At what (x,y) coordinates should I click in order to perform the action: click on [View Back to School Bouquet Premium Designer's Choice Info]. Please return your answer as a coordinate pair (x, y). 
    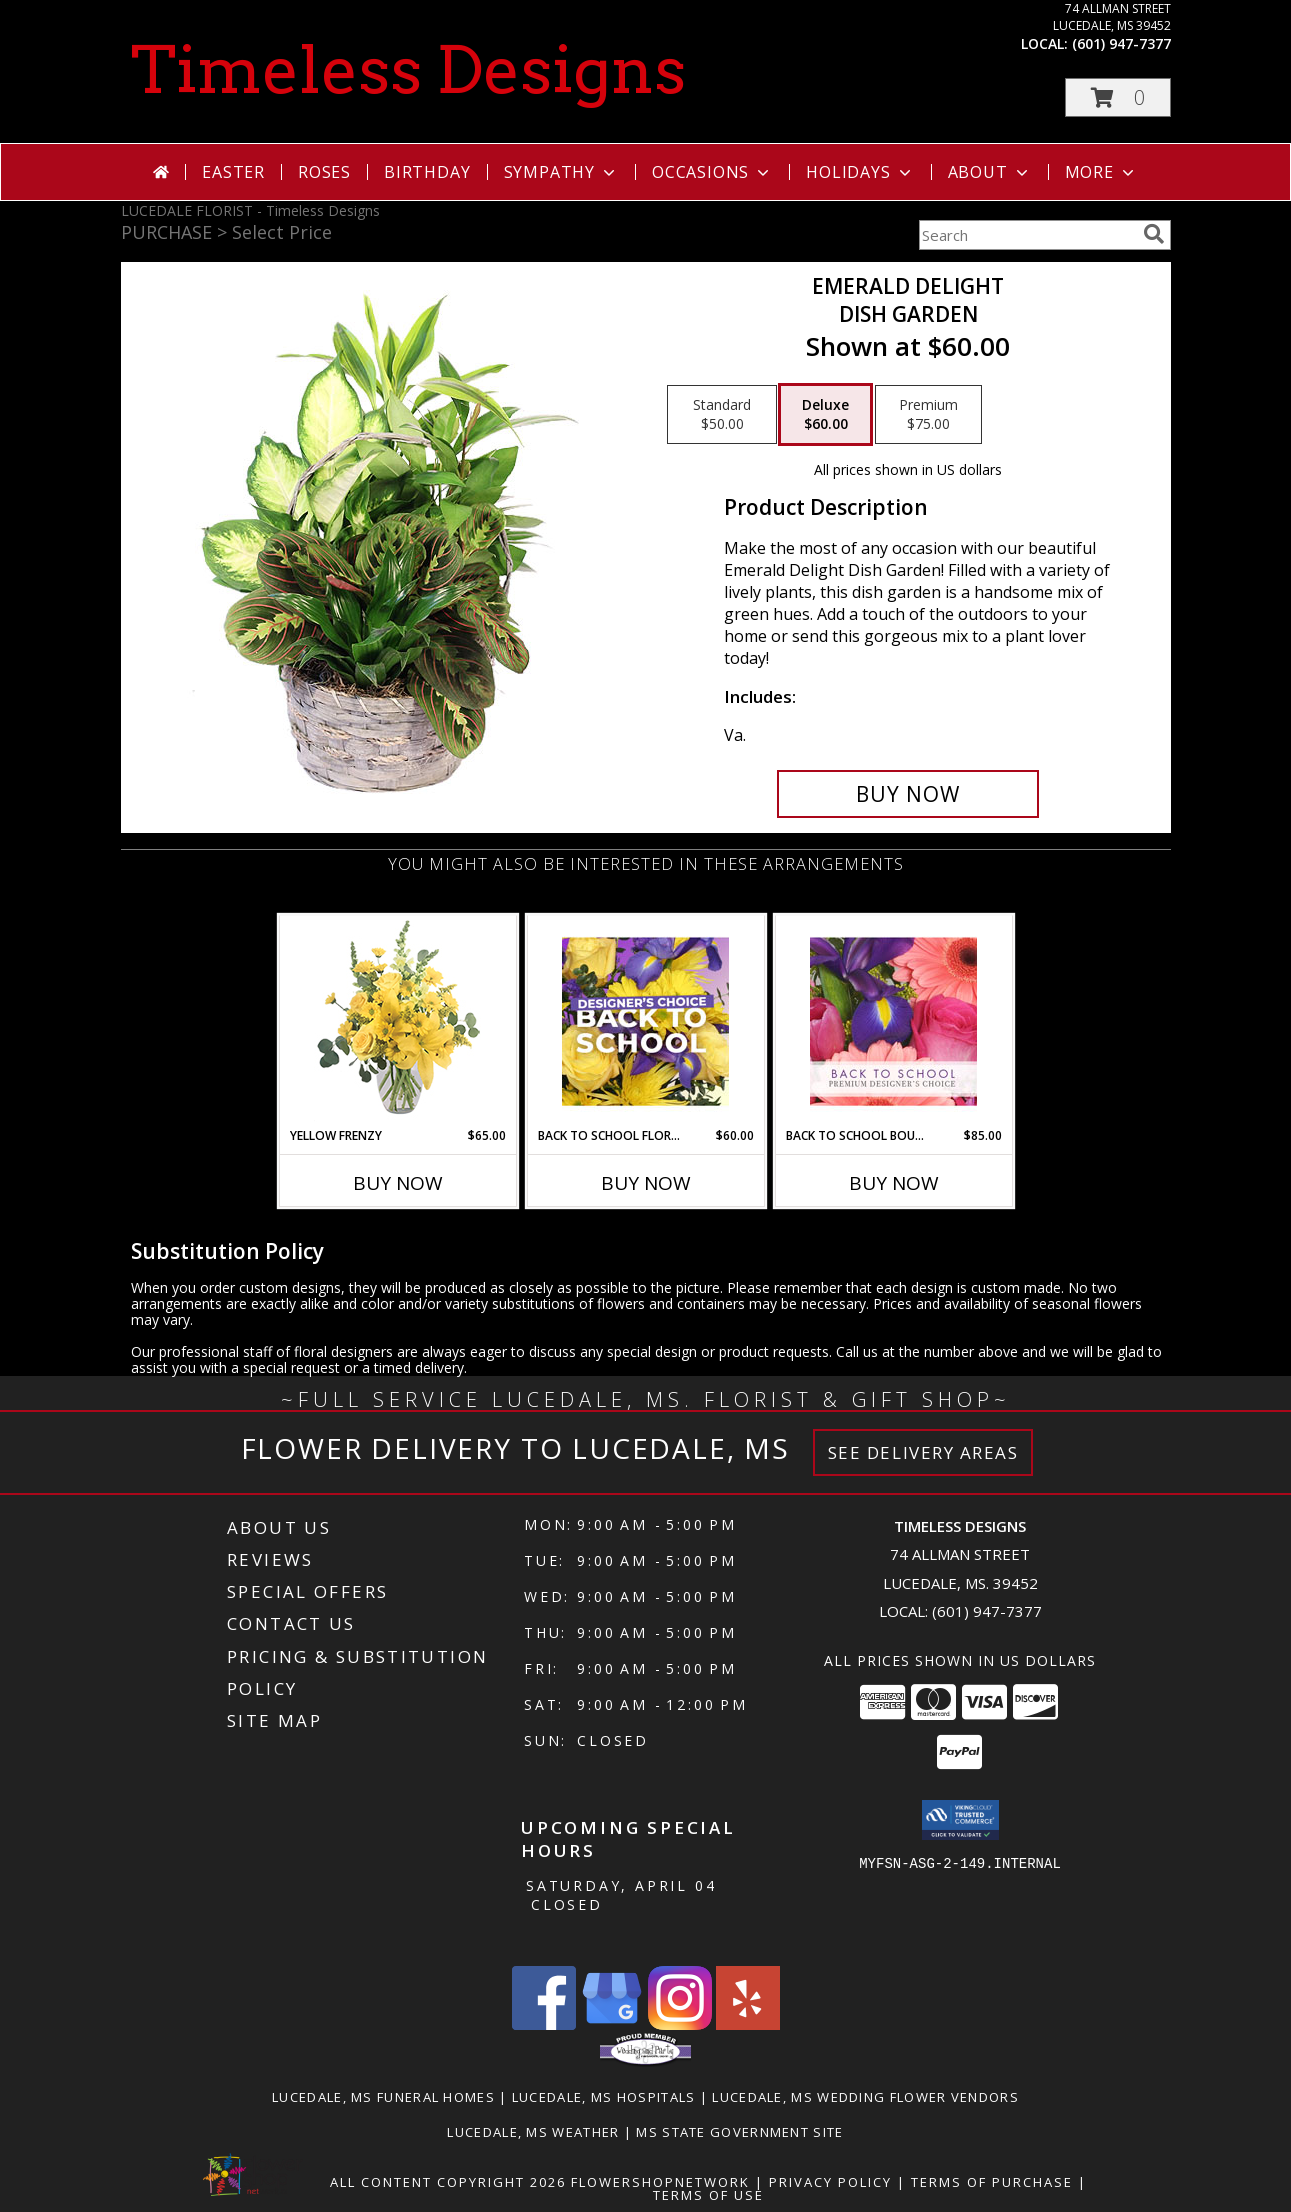
    Looking at the image, I should click on (893, 1021).